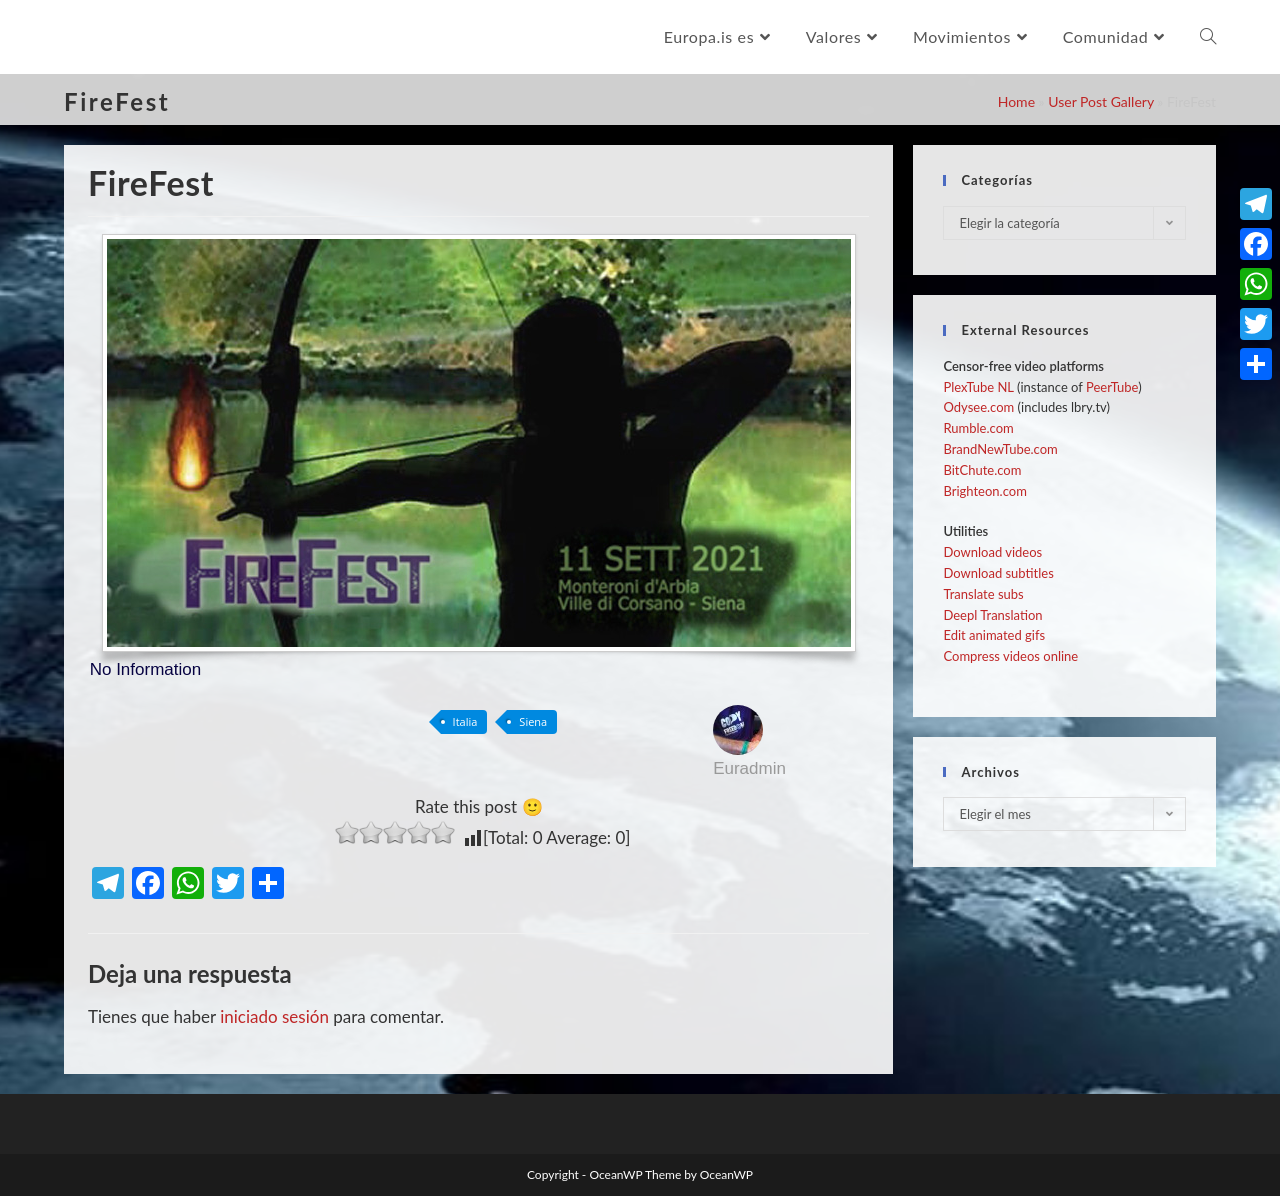  Describe the element at coordinates (982, 470) in the screenshot. I see `BitChute.com` at that location.